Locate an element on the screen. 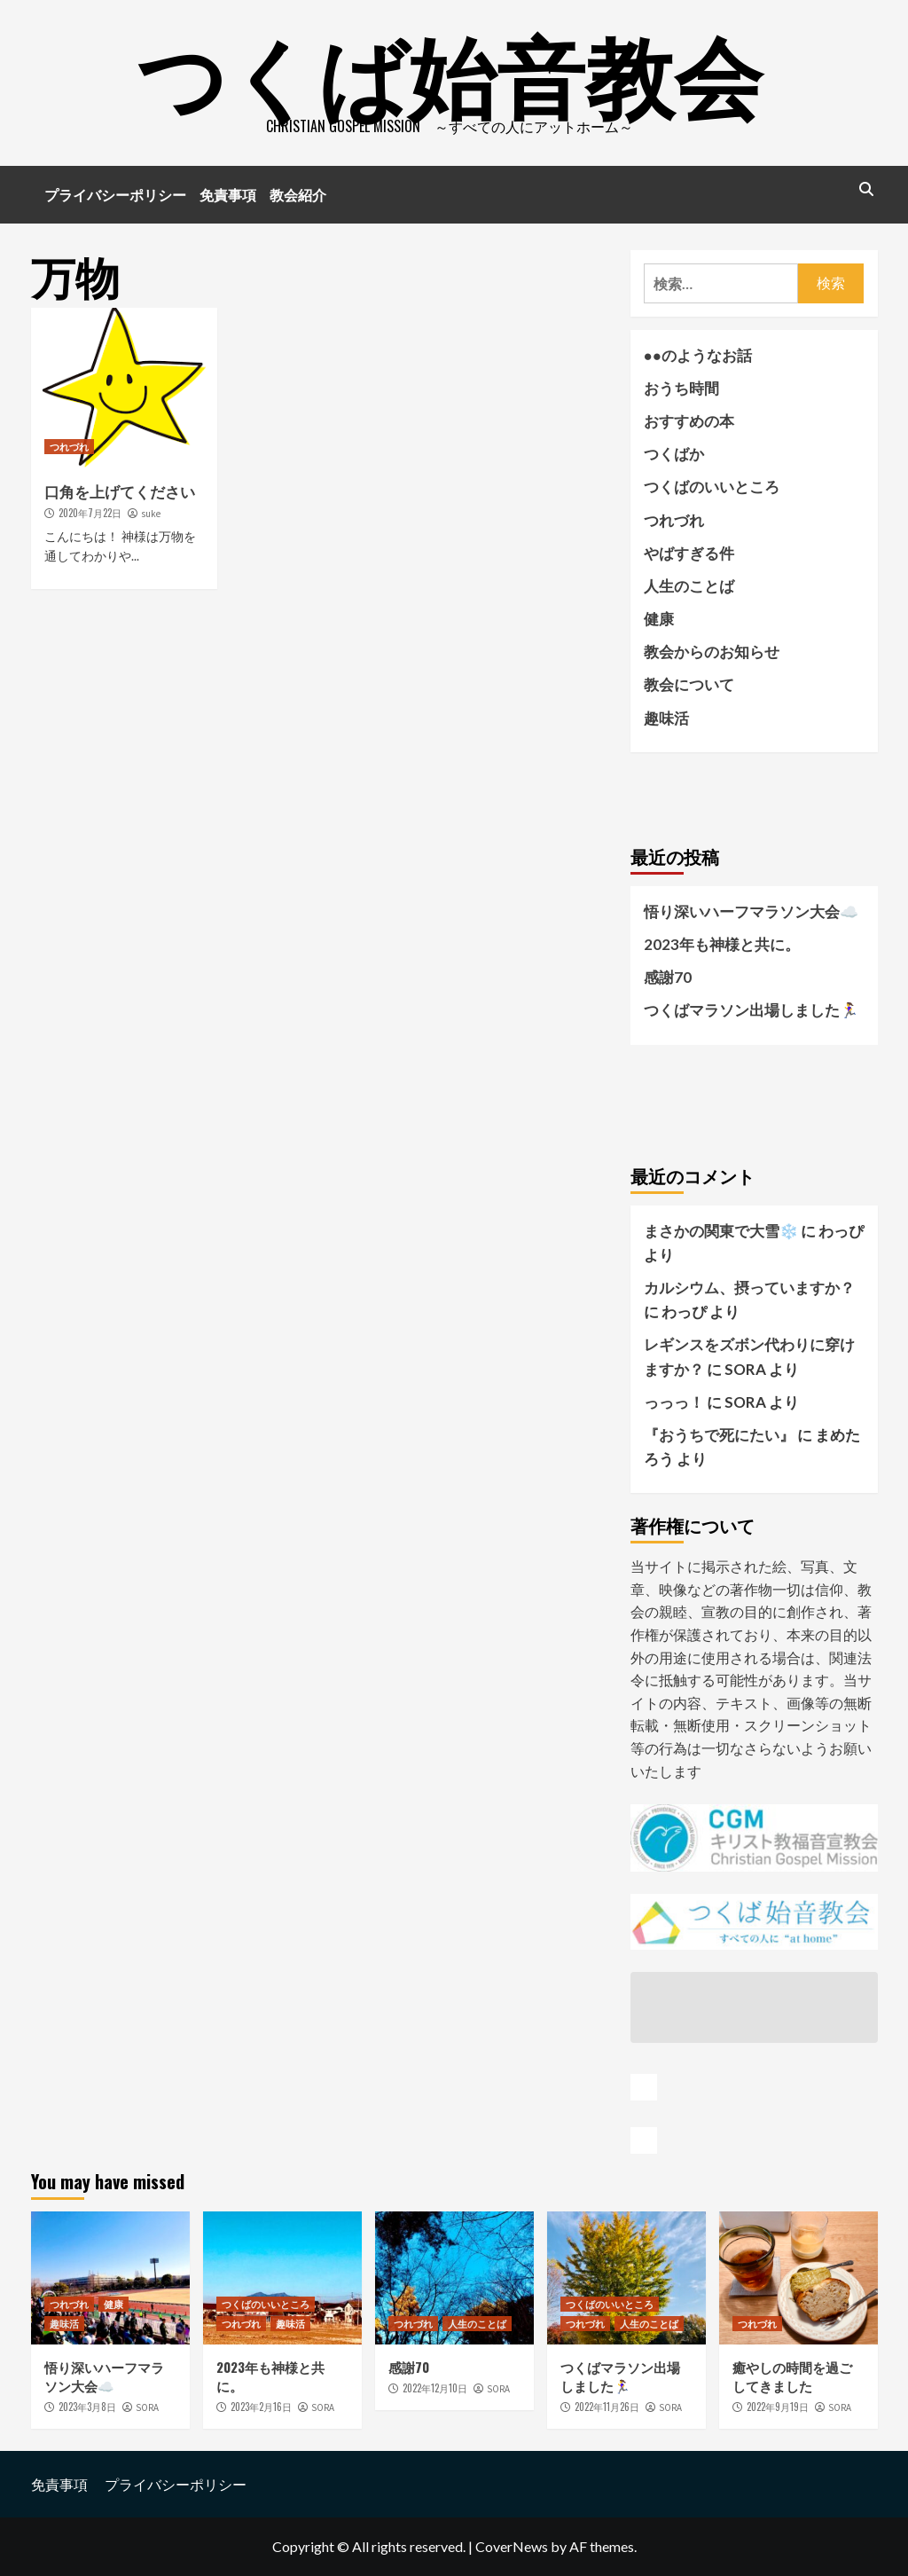  2022年11月26日 is located at coordinates (607, 2406).